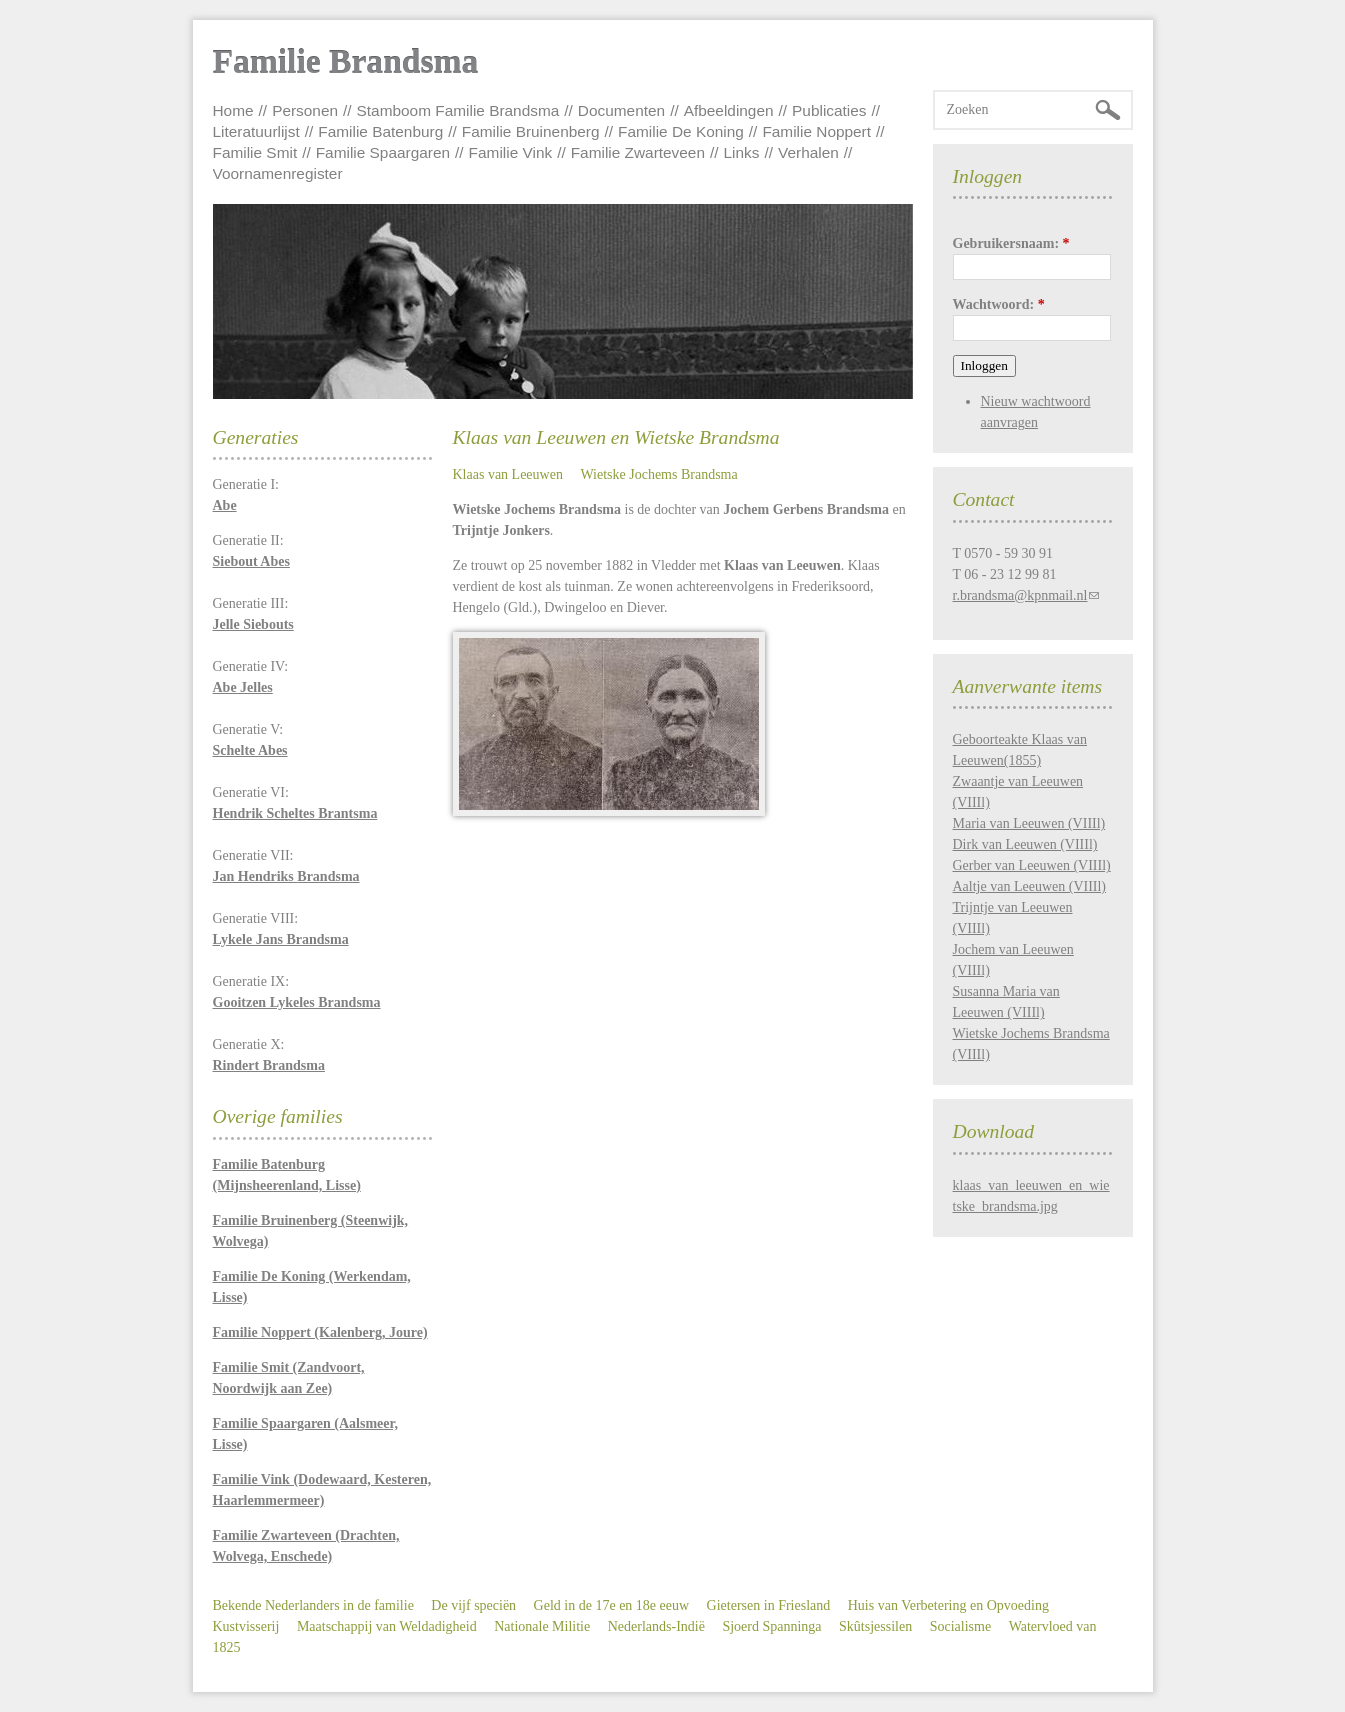 The height and width of the screenshot is (1712, 1345). What do you see at coordinates (656, 1626) in the screenshot?
I see `Nederlands-Indië` at bounding box center [656, 1626].